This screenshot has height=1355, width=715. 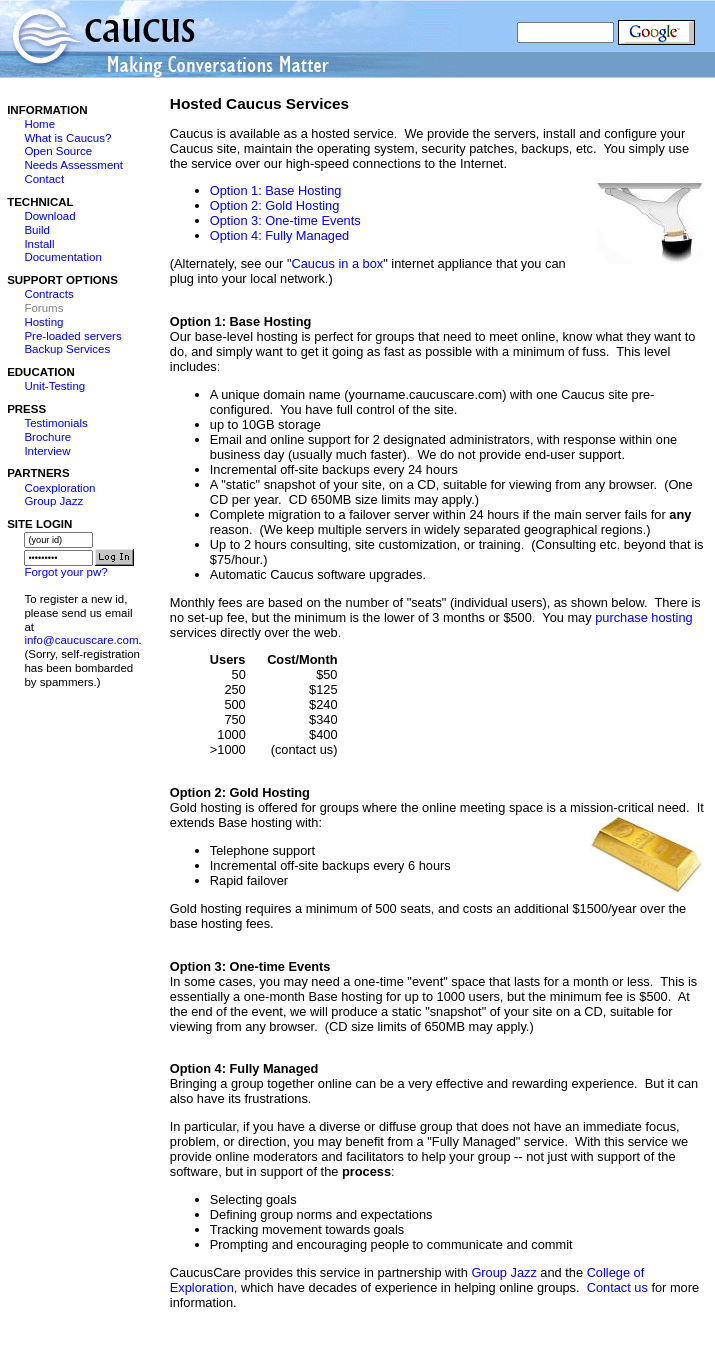 I want to click on Hosting, so click(x=43, y=322).